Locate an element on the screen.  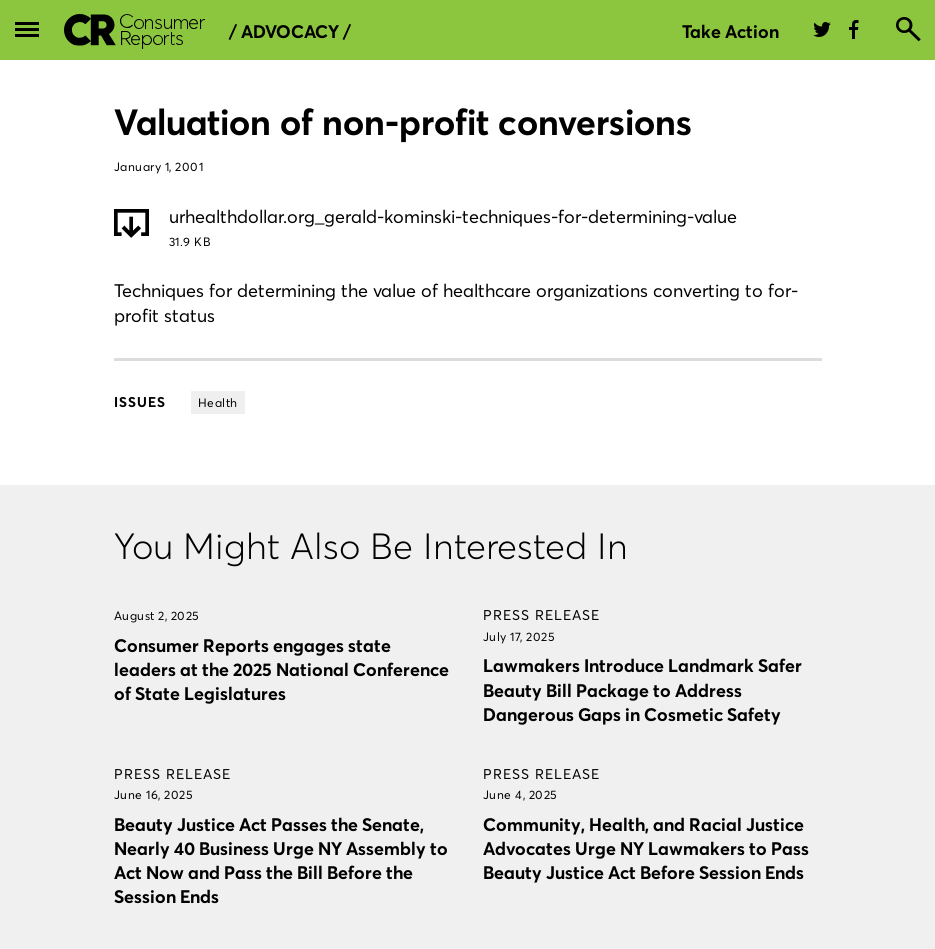
Lawmakers Introduce Landmark Safer Beauty Bill Package to Address Dangerous Gaps in Cosmetic Safety is located at coordinates (642, 689).